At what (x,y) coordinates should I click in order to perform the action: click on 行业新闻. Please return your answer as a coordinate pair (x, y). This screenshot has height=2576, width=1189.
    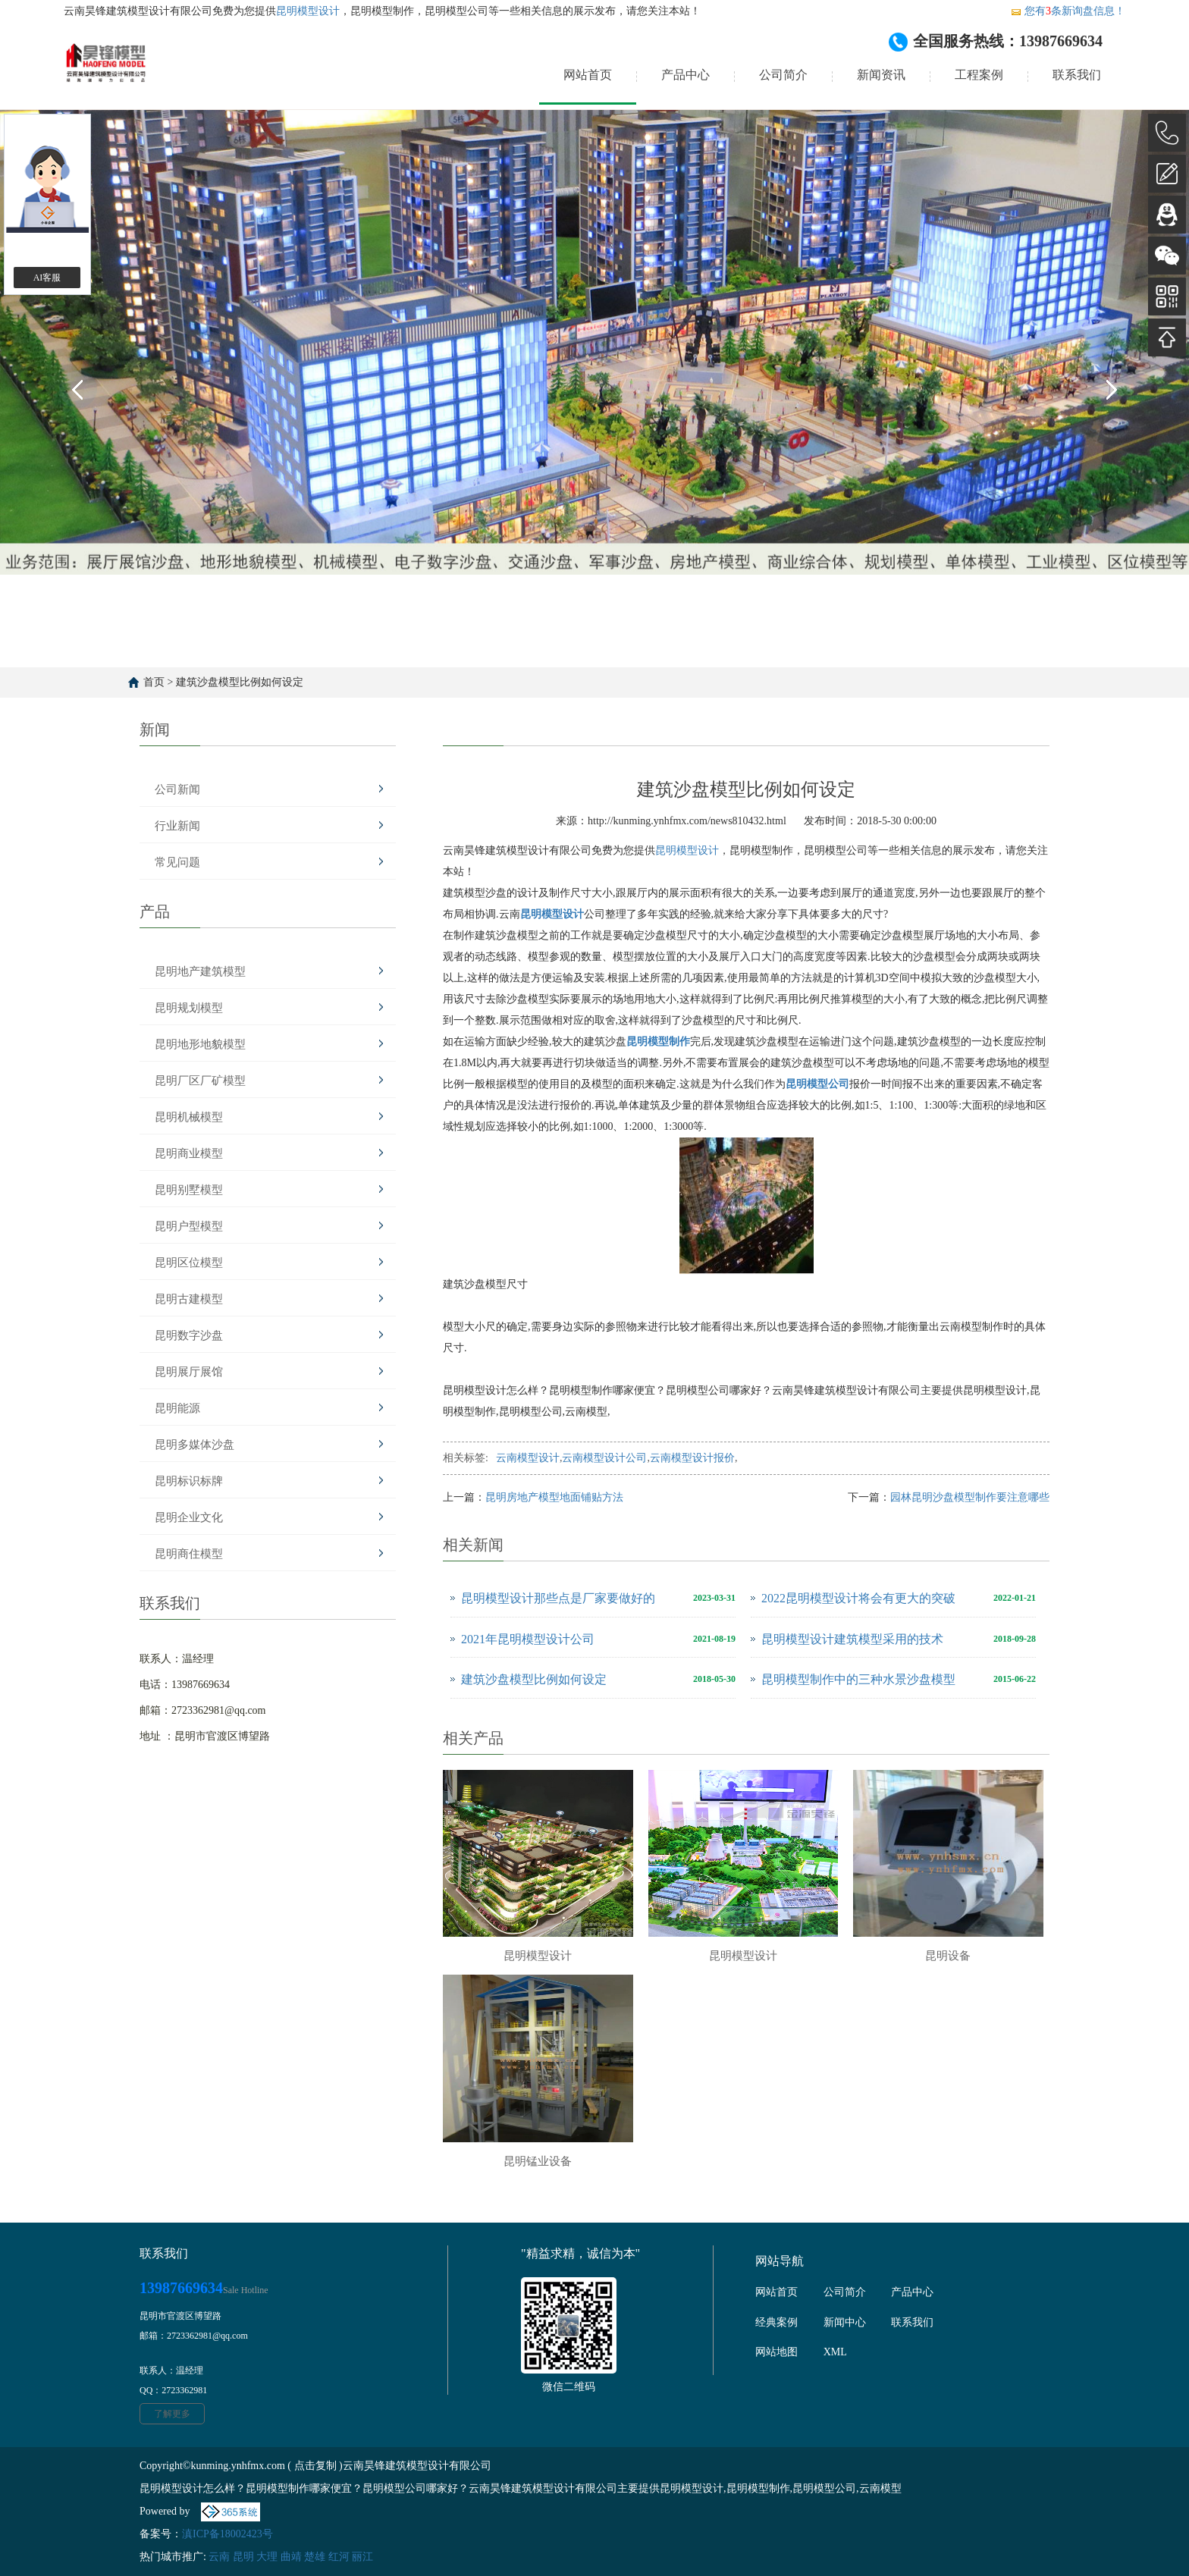
    Looking at the image, I should click on (177, 826).